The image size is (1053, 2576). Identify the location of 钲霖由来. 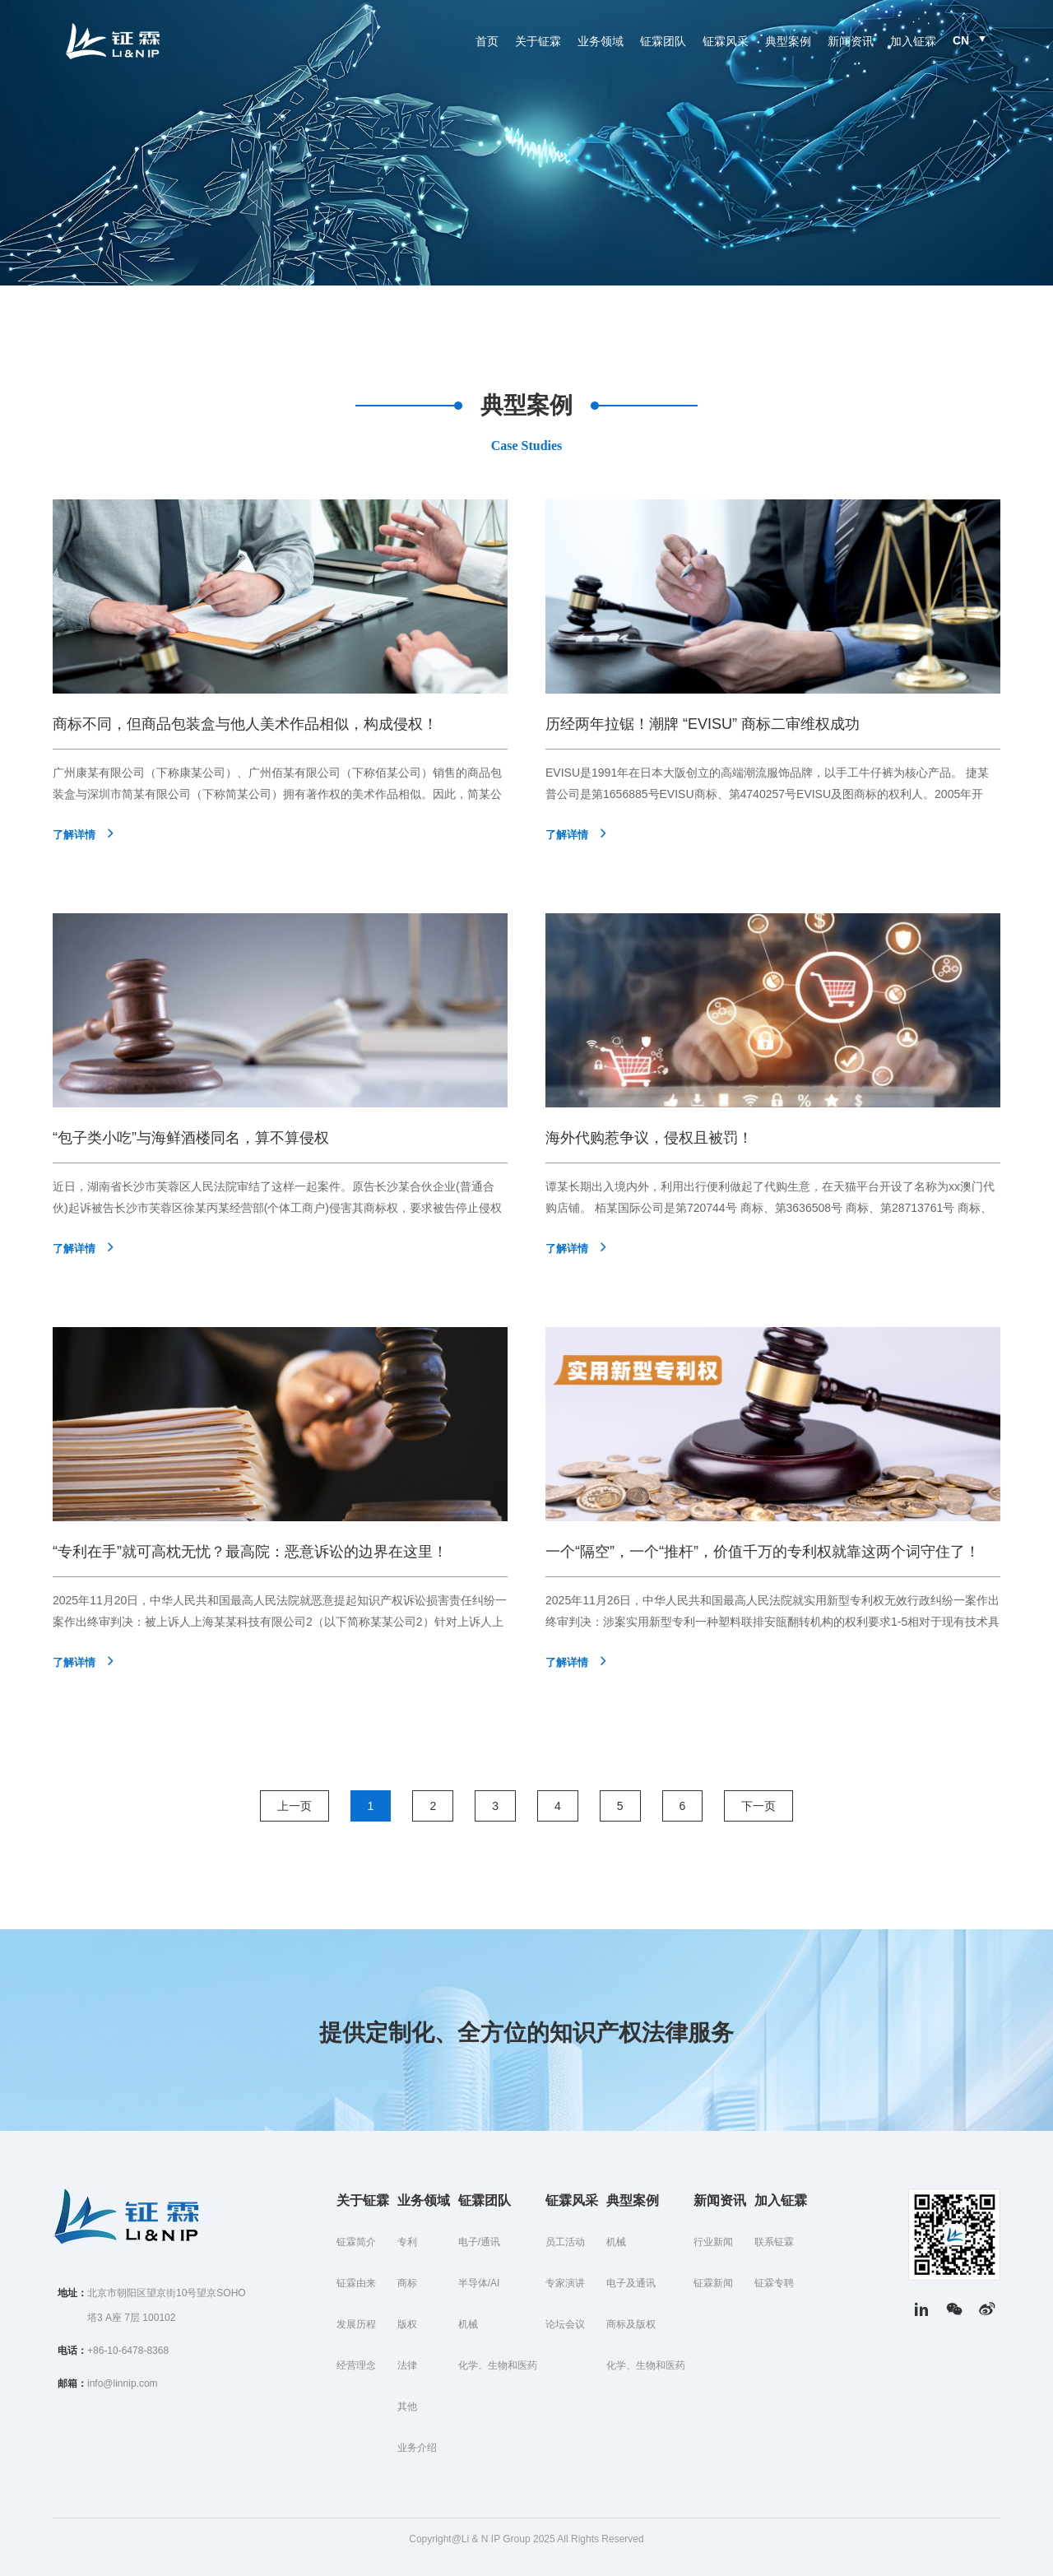
(356, 2283).